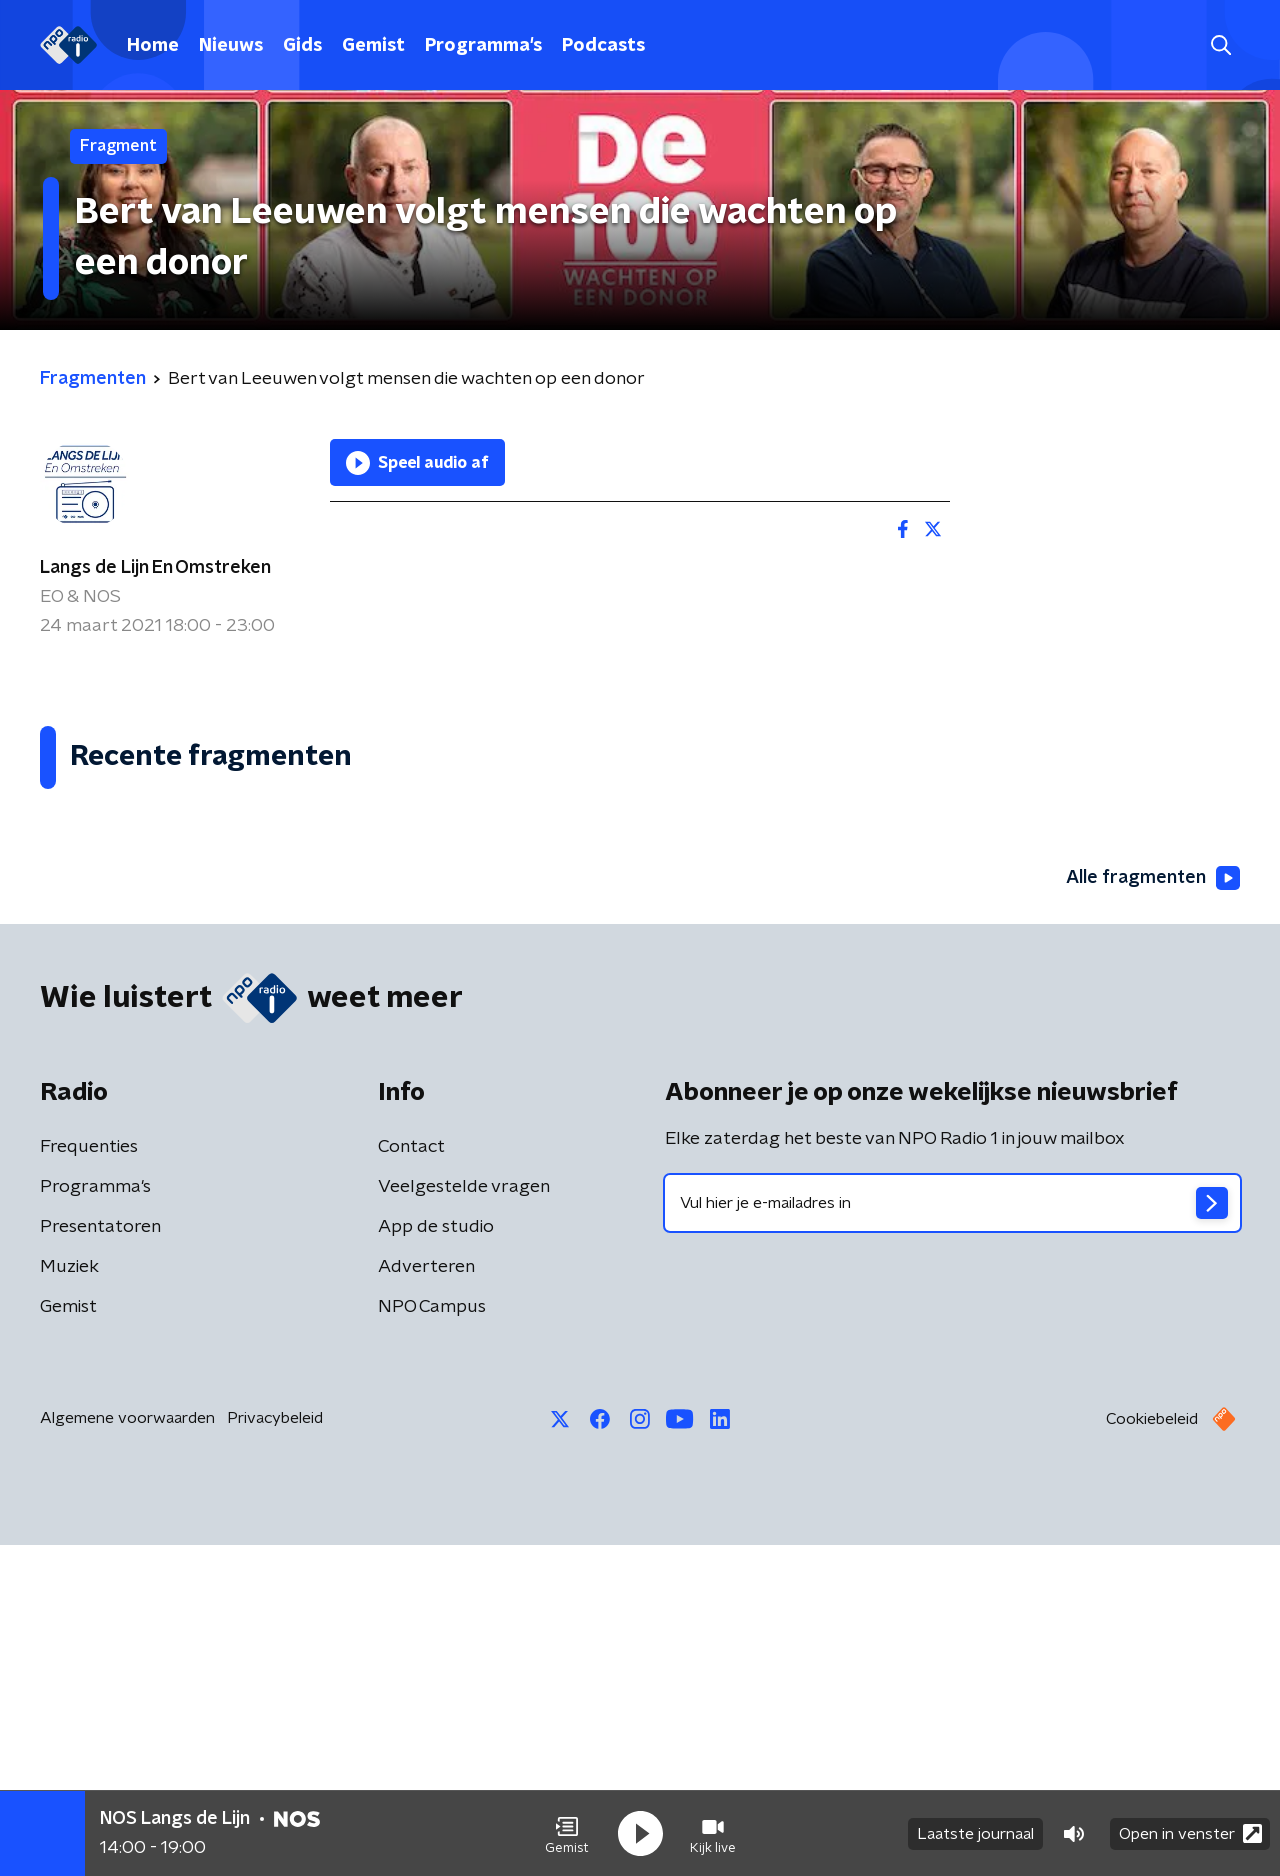 The image size is (1280, 1876). Describe the element at coordinates (100, 1558) in the screenshot. I see `Presentatoren` at that location.